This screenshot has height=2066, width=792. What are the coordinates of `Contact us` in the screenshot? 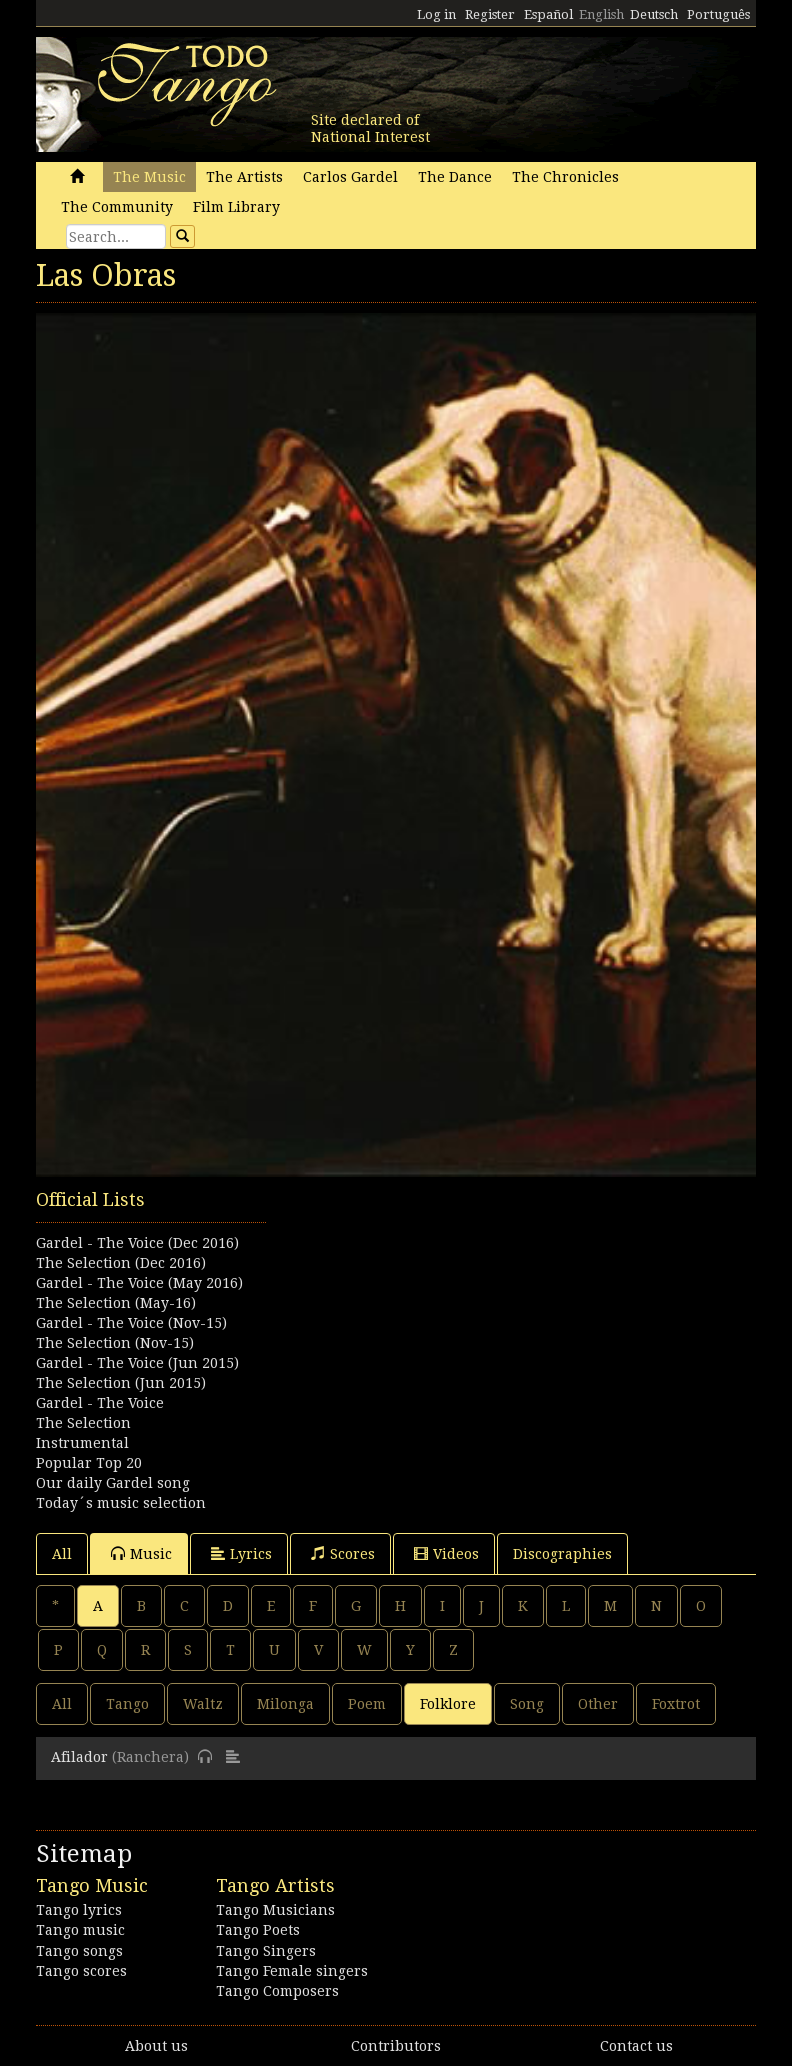 It's located at (636, 2046).